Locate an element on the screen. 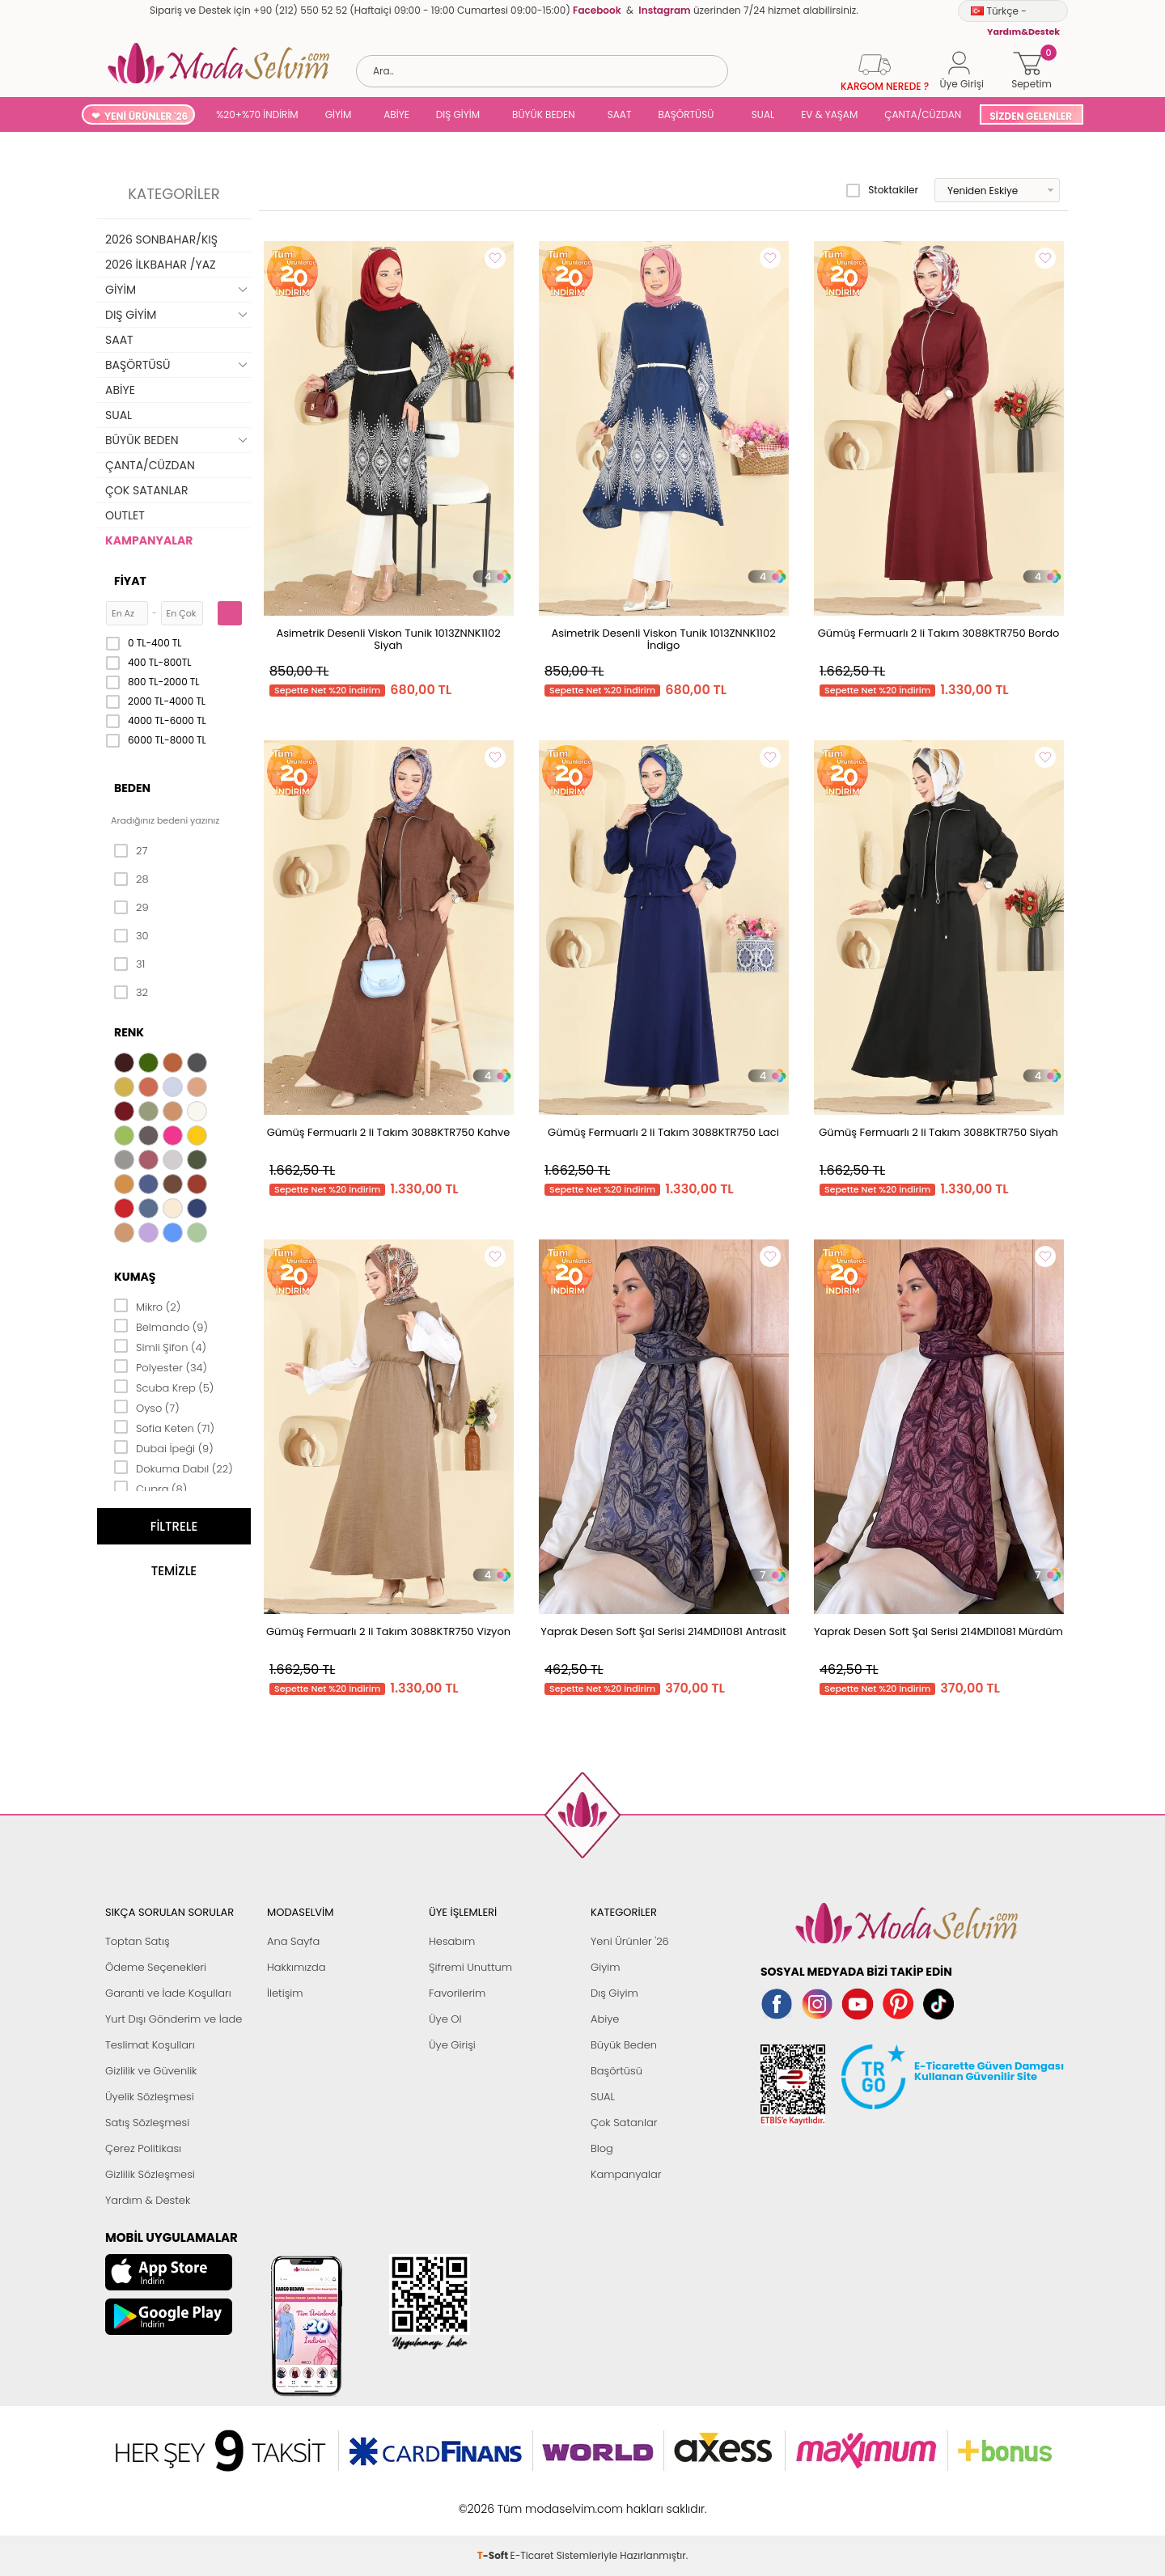 This screenshot has height=2576, width=1165. 29 is located at coordinates (131, 908).